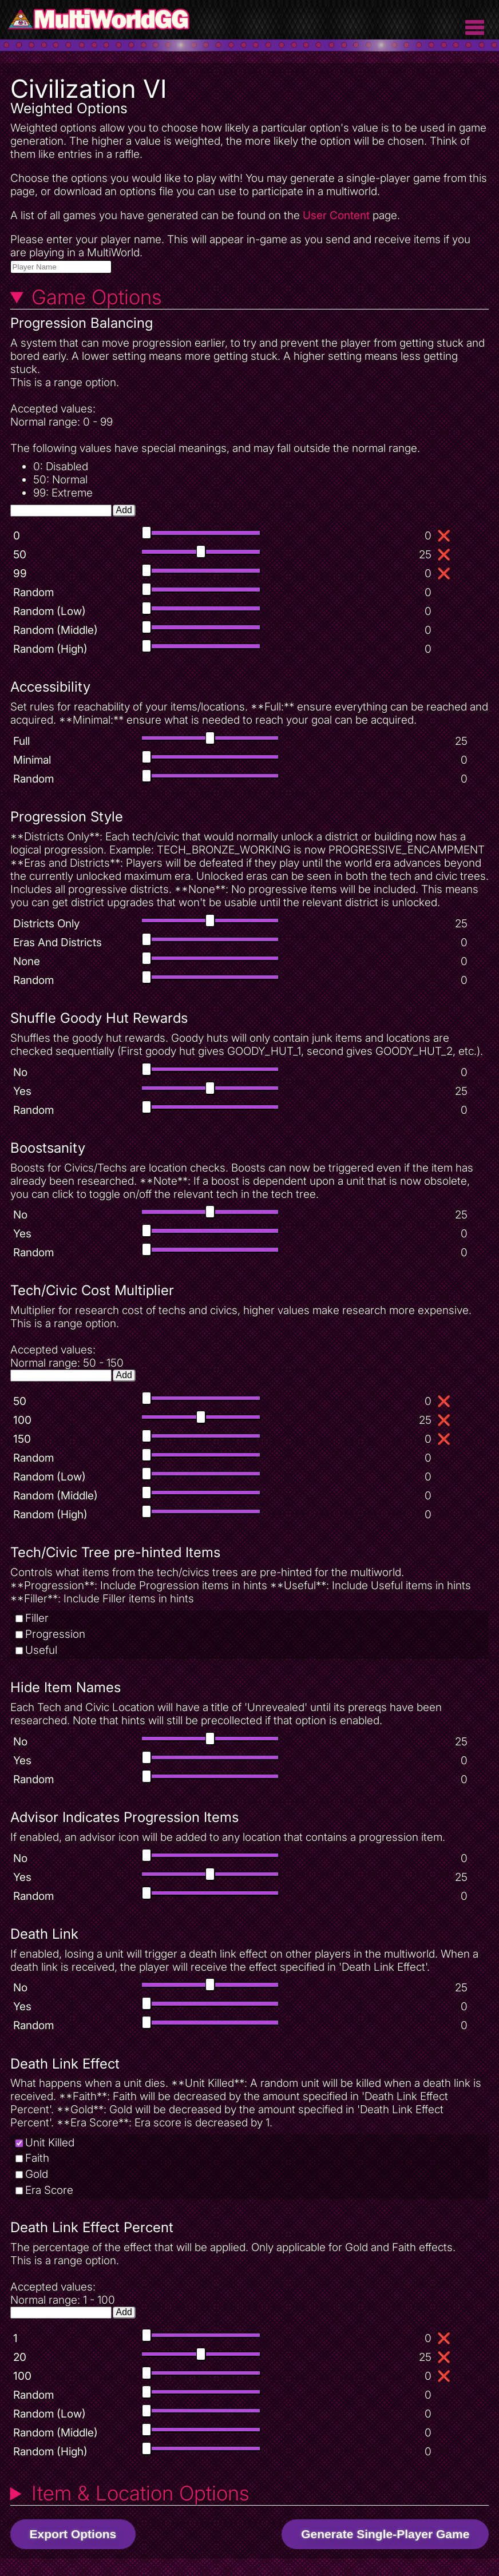 This screenshot has height=2576, width=499. What do you see at coordinates (33, 592) in the screenshot?
I see `Random` at bounding box center [33, 592].